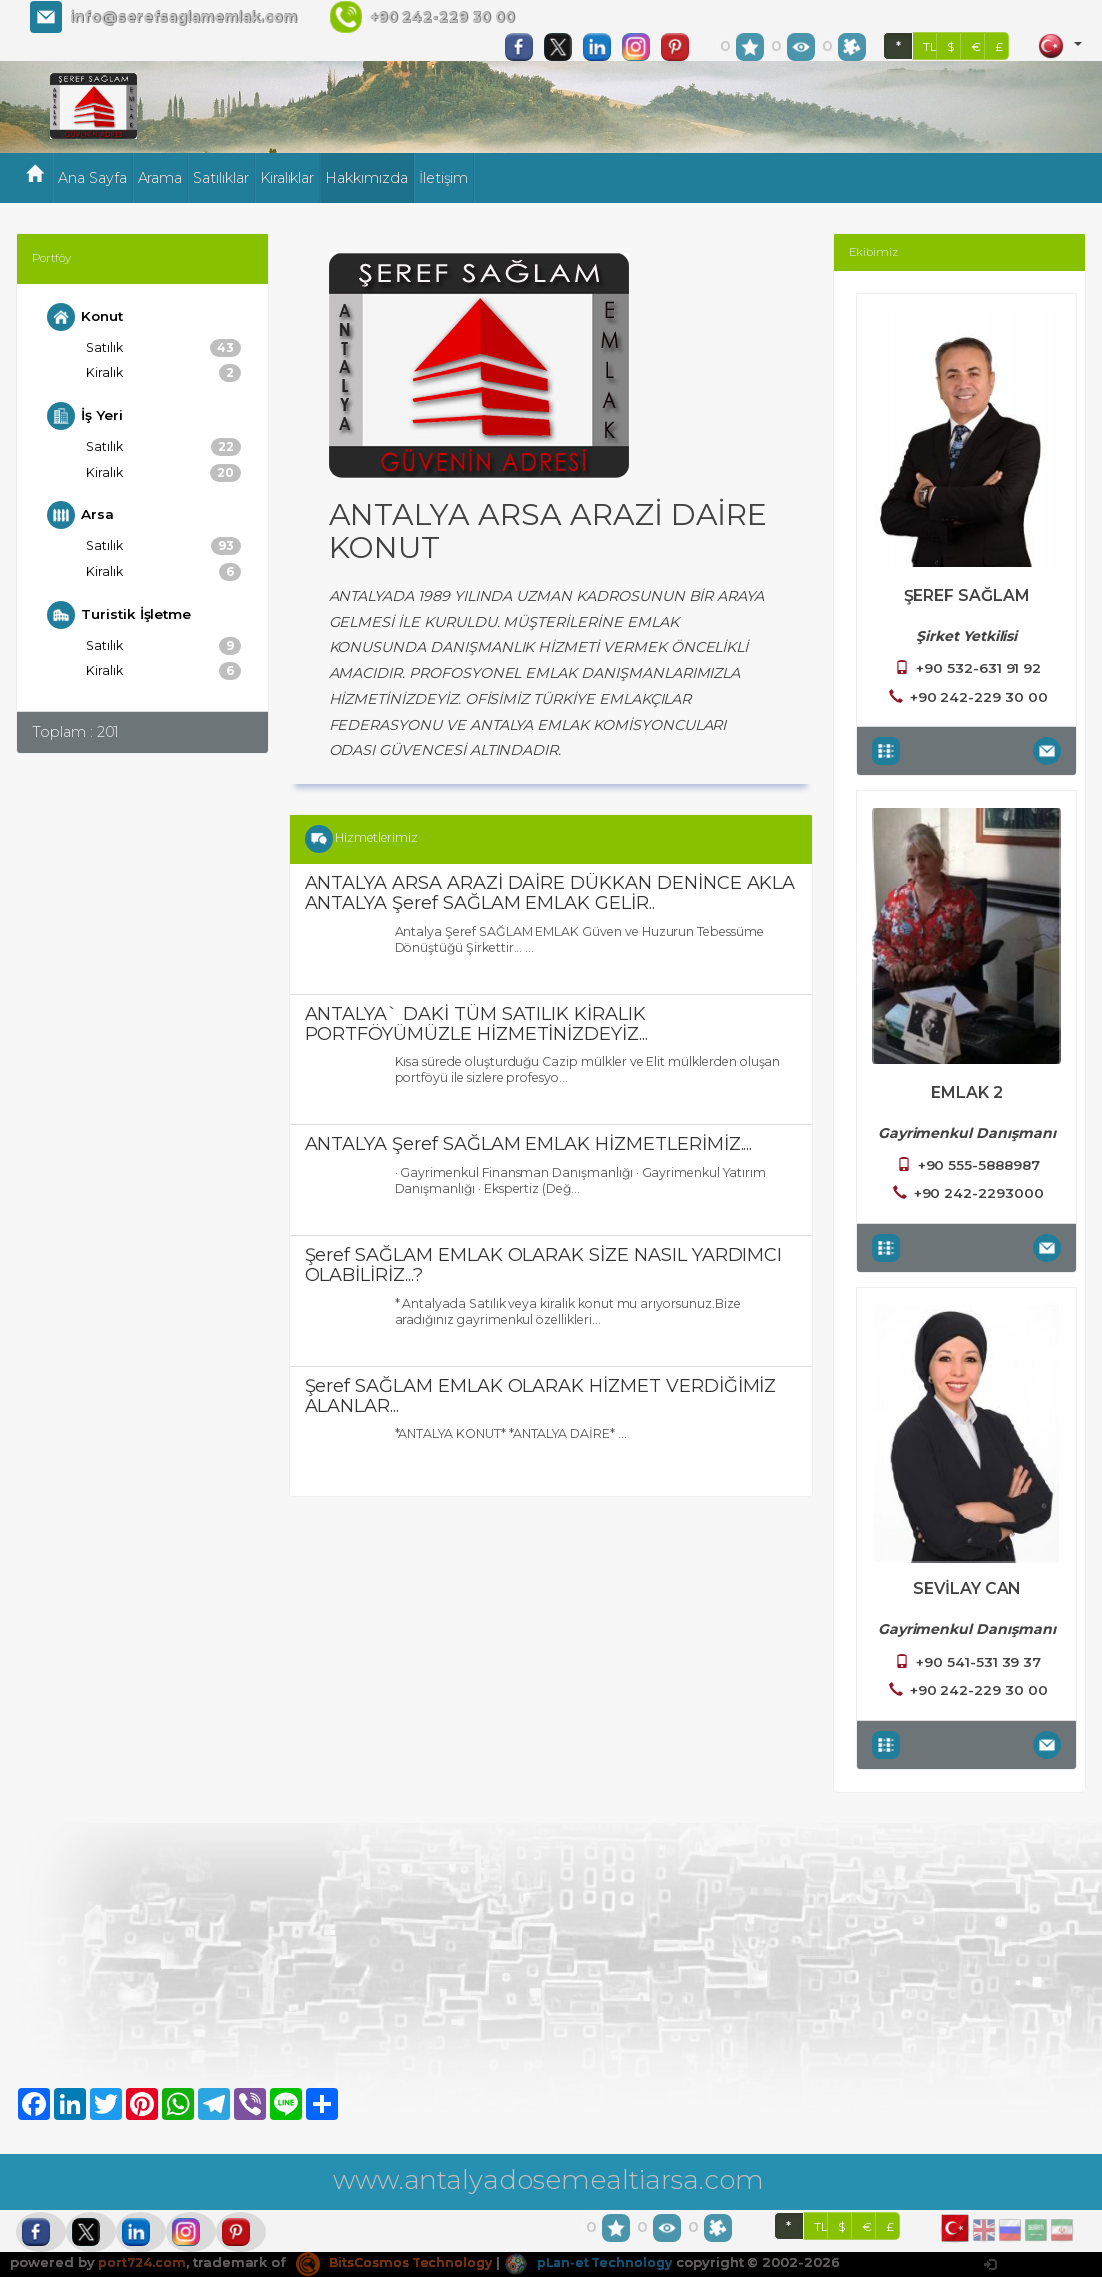  I want to click on Satılıklar, so click(221, 178).